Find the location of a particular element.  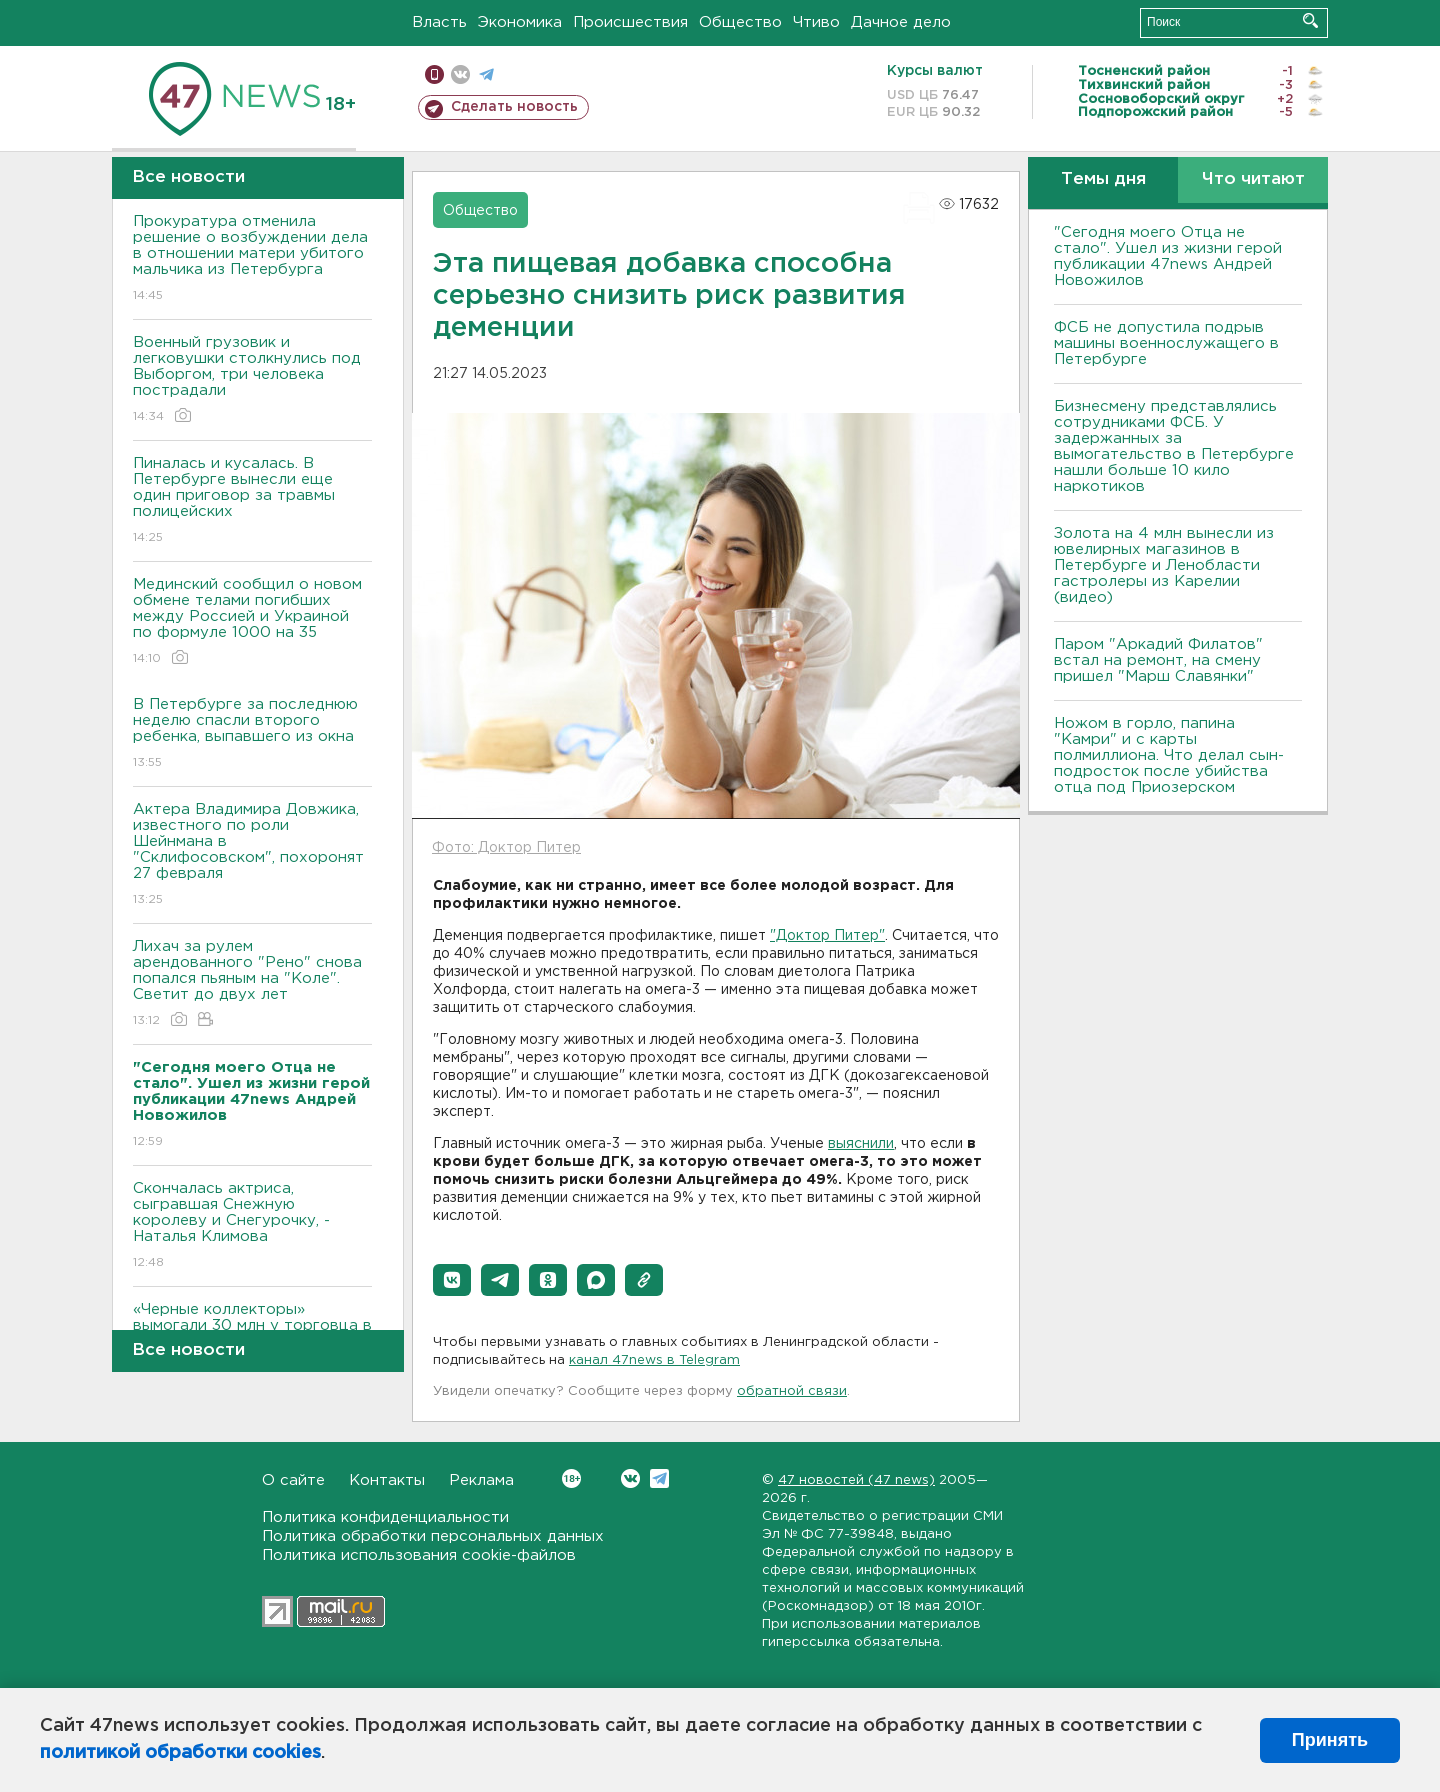

Искать is located at coordinates (1310, 20).